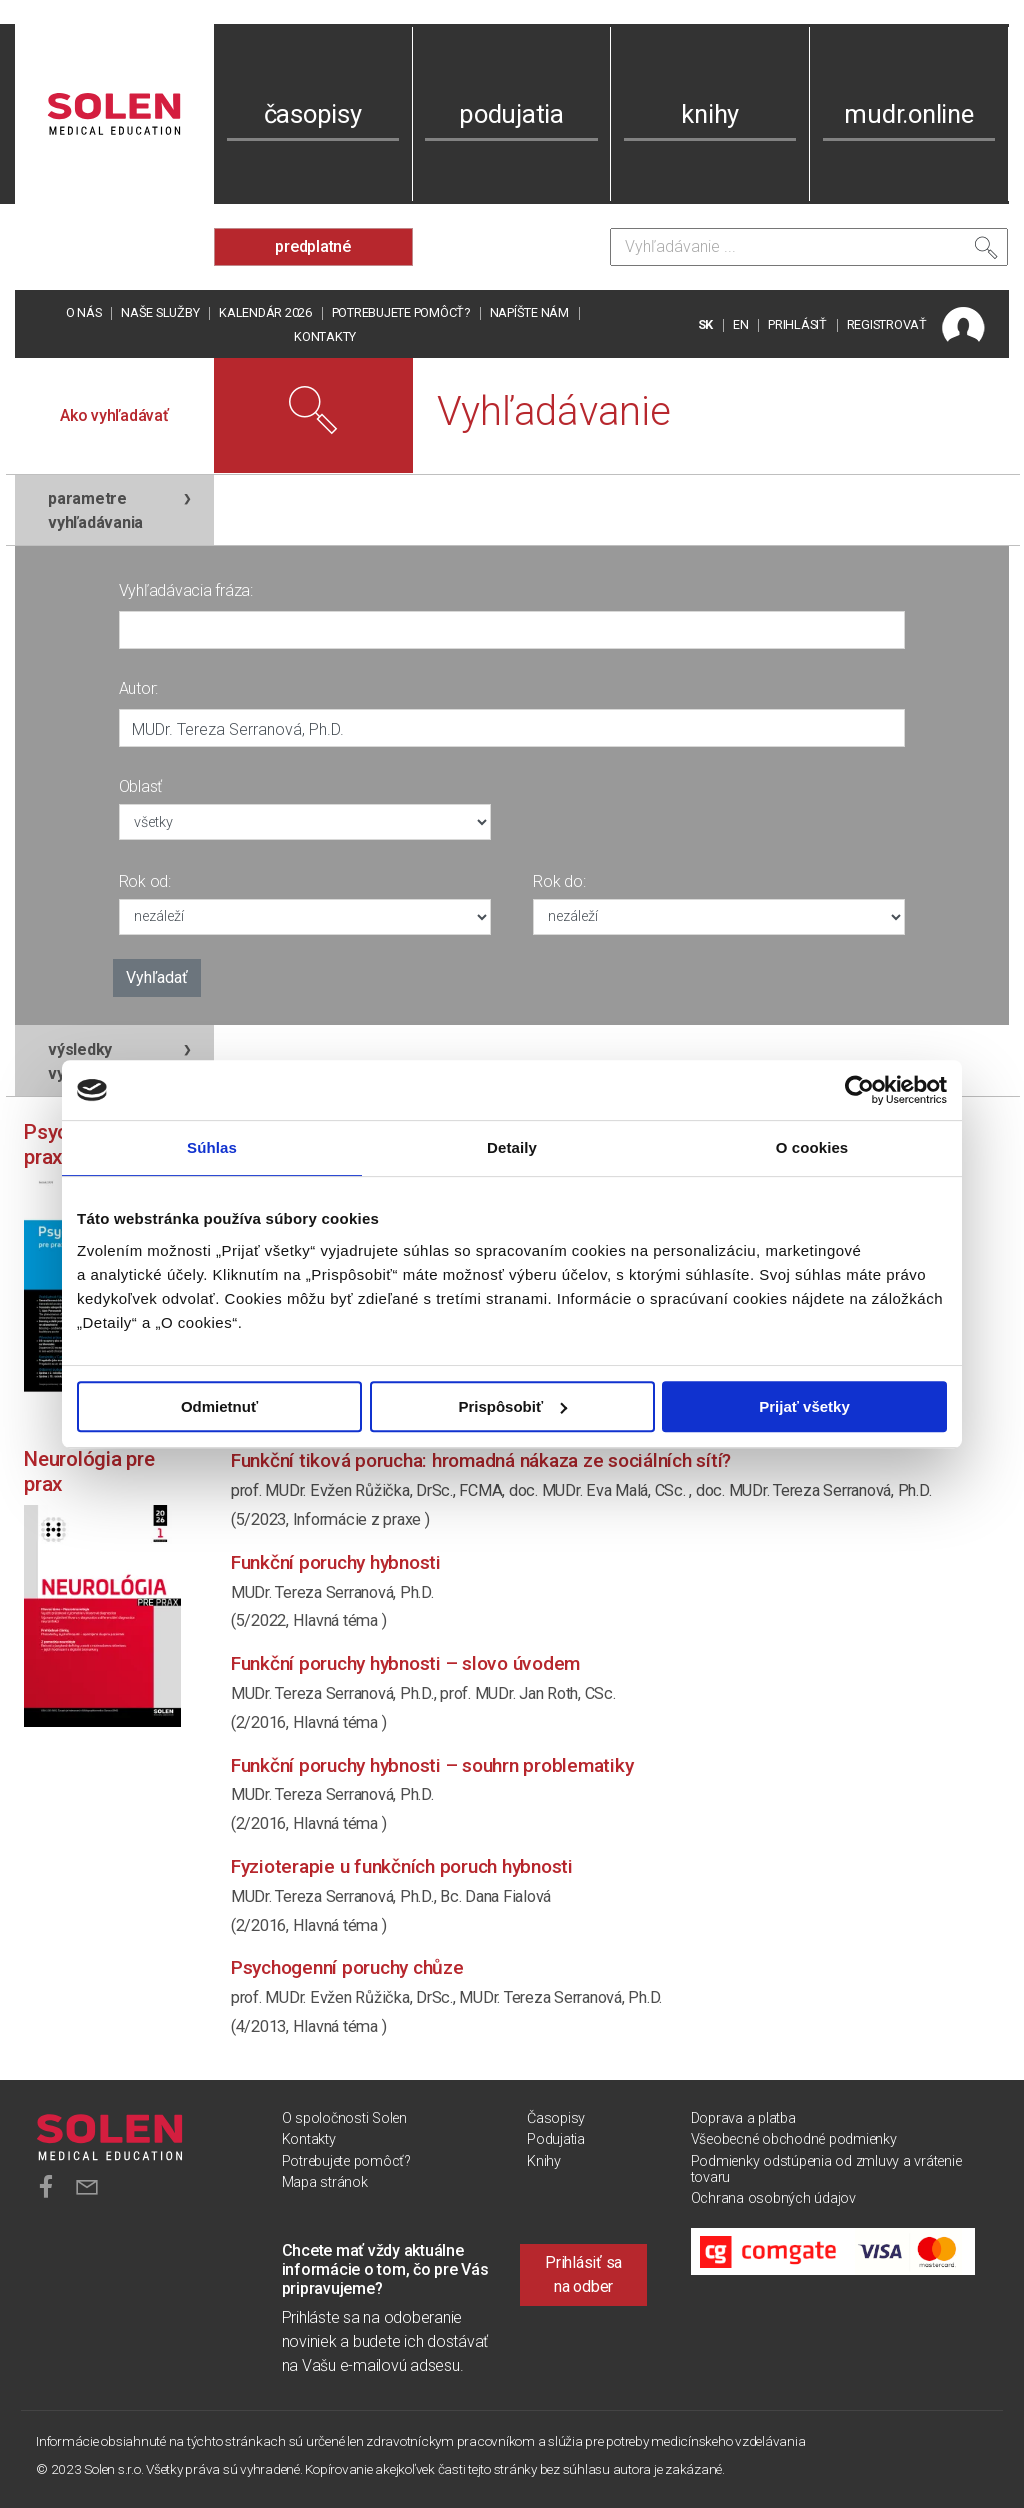 This screenshot has height=2508, width=1024. What do you see at coordinates (583, 2274) in the screenshot?
I see `Prihlásiť sa na odber` at bounding box center [583, 2274].